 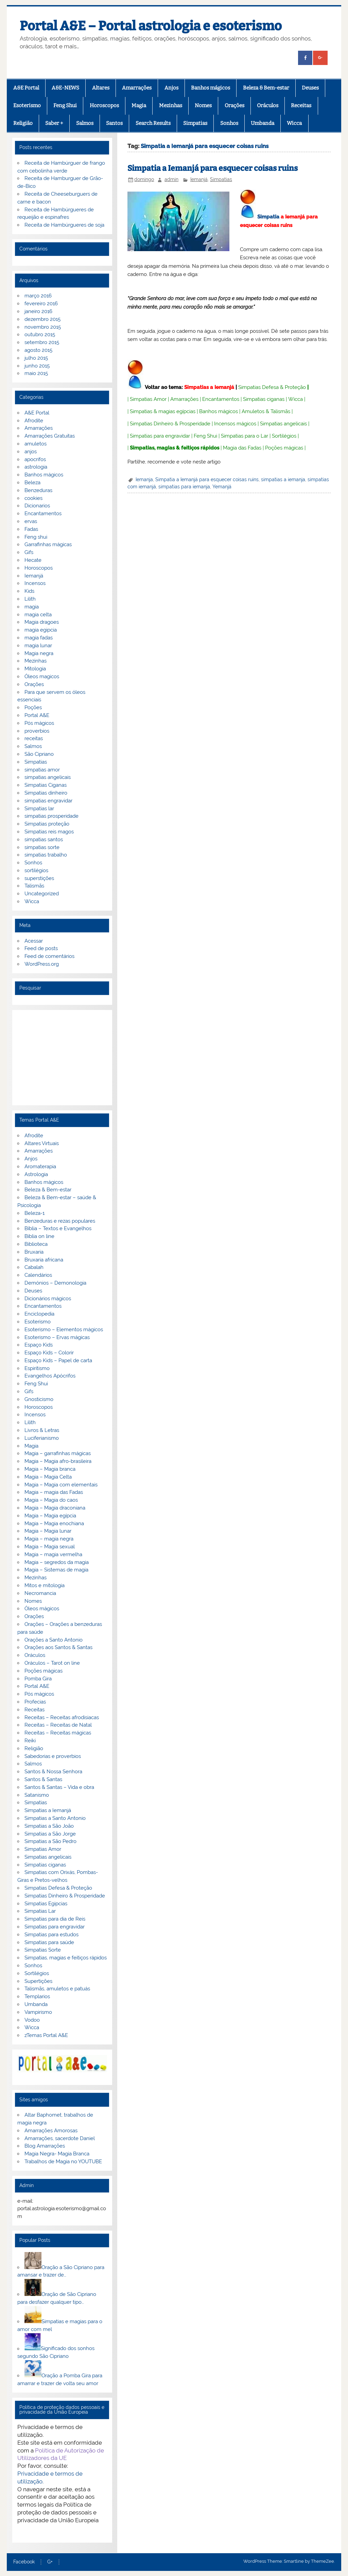 What do you see at coordinates (42, 319) in the screenshot?
I see `dezembro 2015` at bounding box center [42, 319].